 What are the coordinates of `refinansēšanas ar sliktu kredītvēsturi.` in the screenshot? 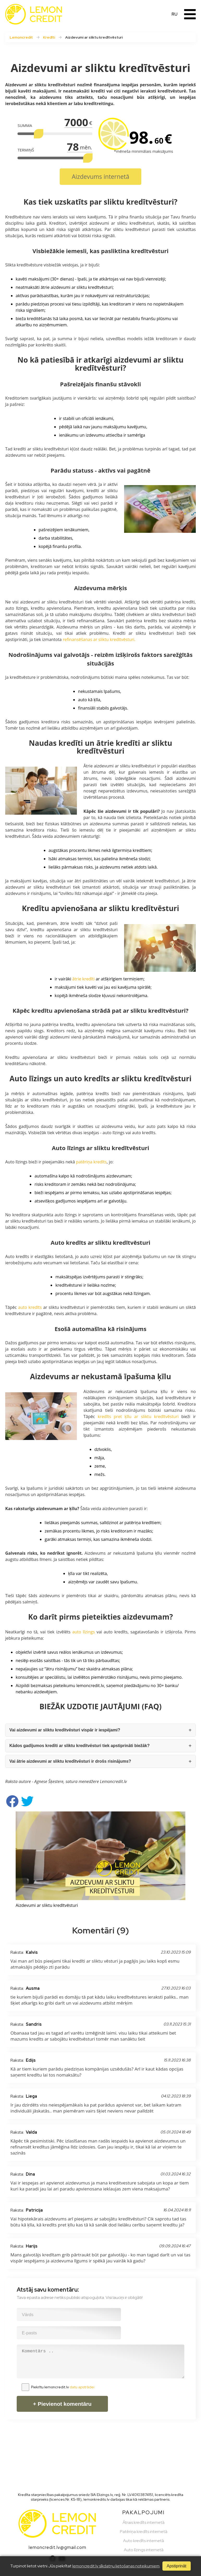 It's located at (99, 639).